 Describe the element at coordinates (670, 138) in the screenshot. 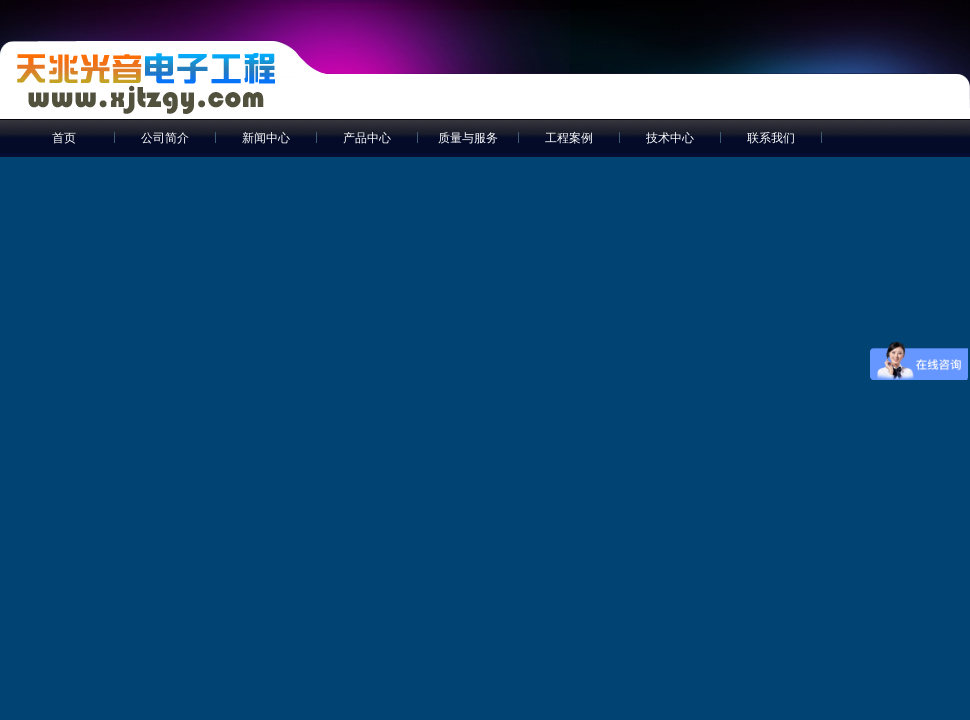

I see `技术中心` at that location.